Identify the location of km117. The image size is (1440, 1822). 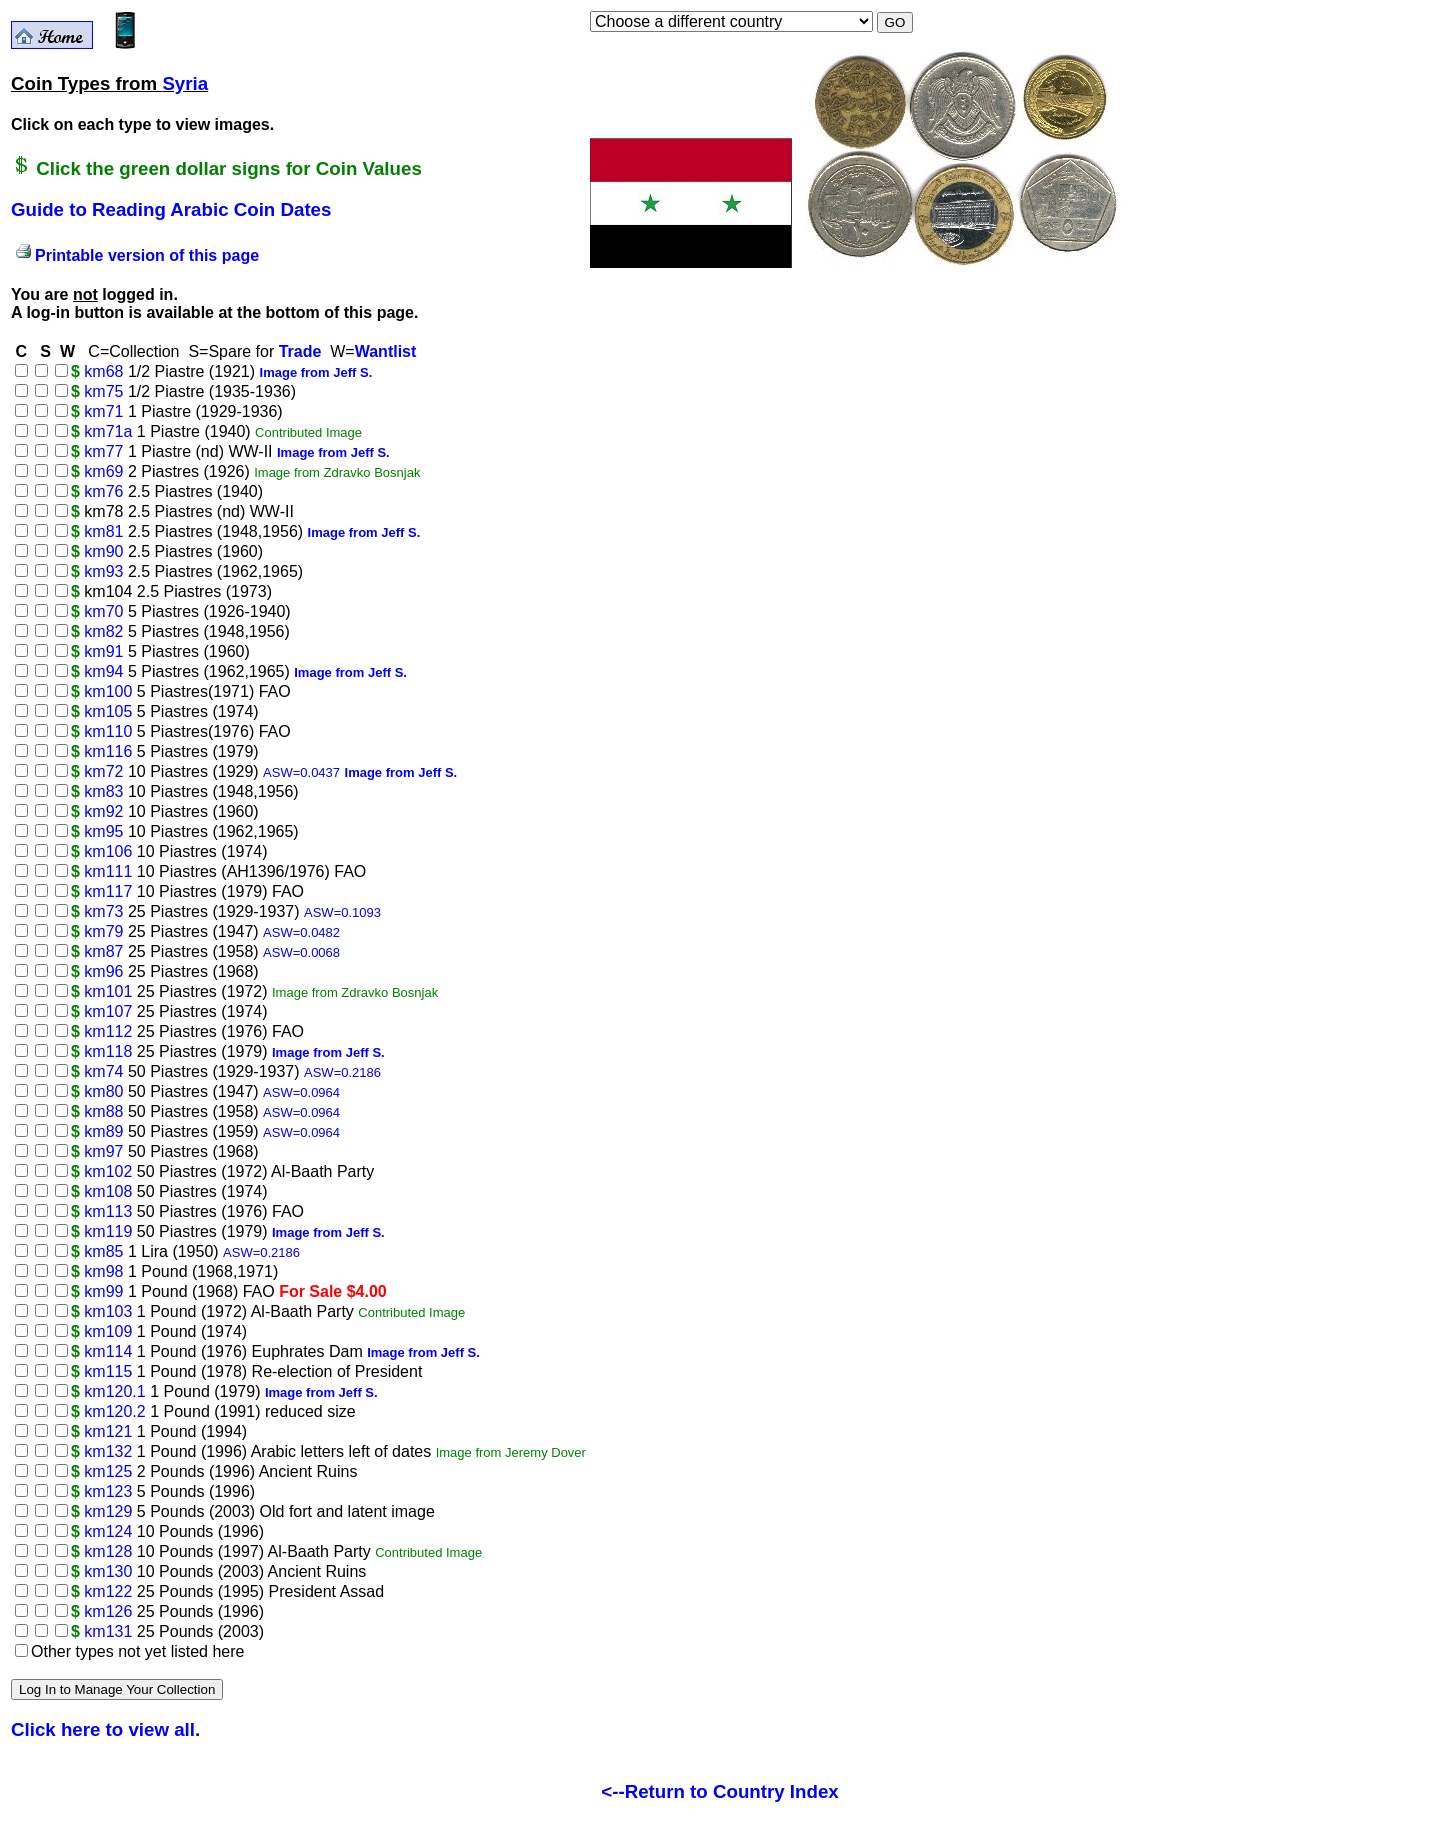
(108, 891).